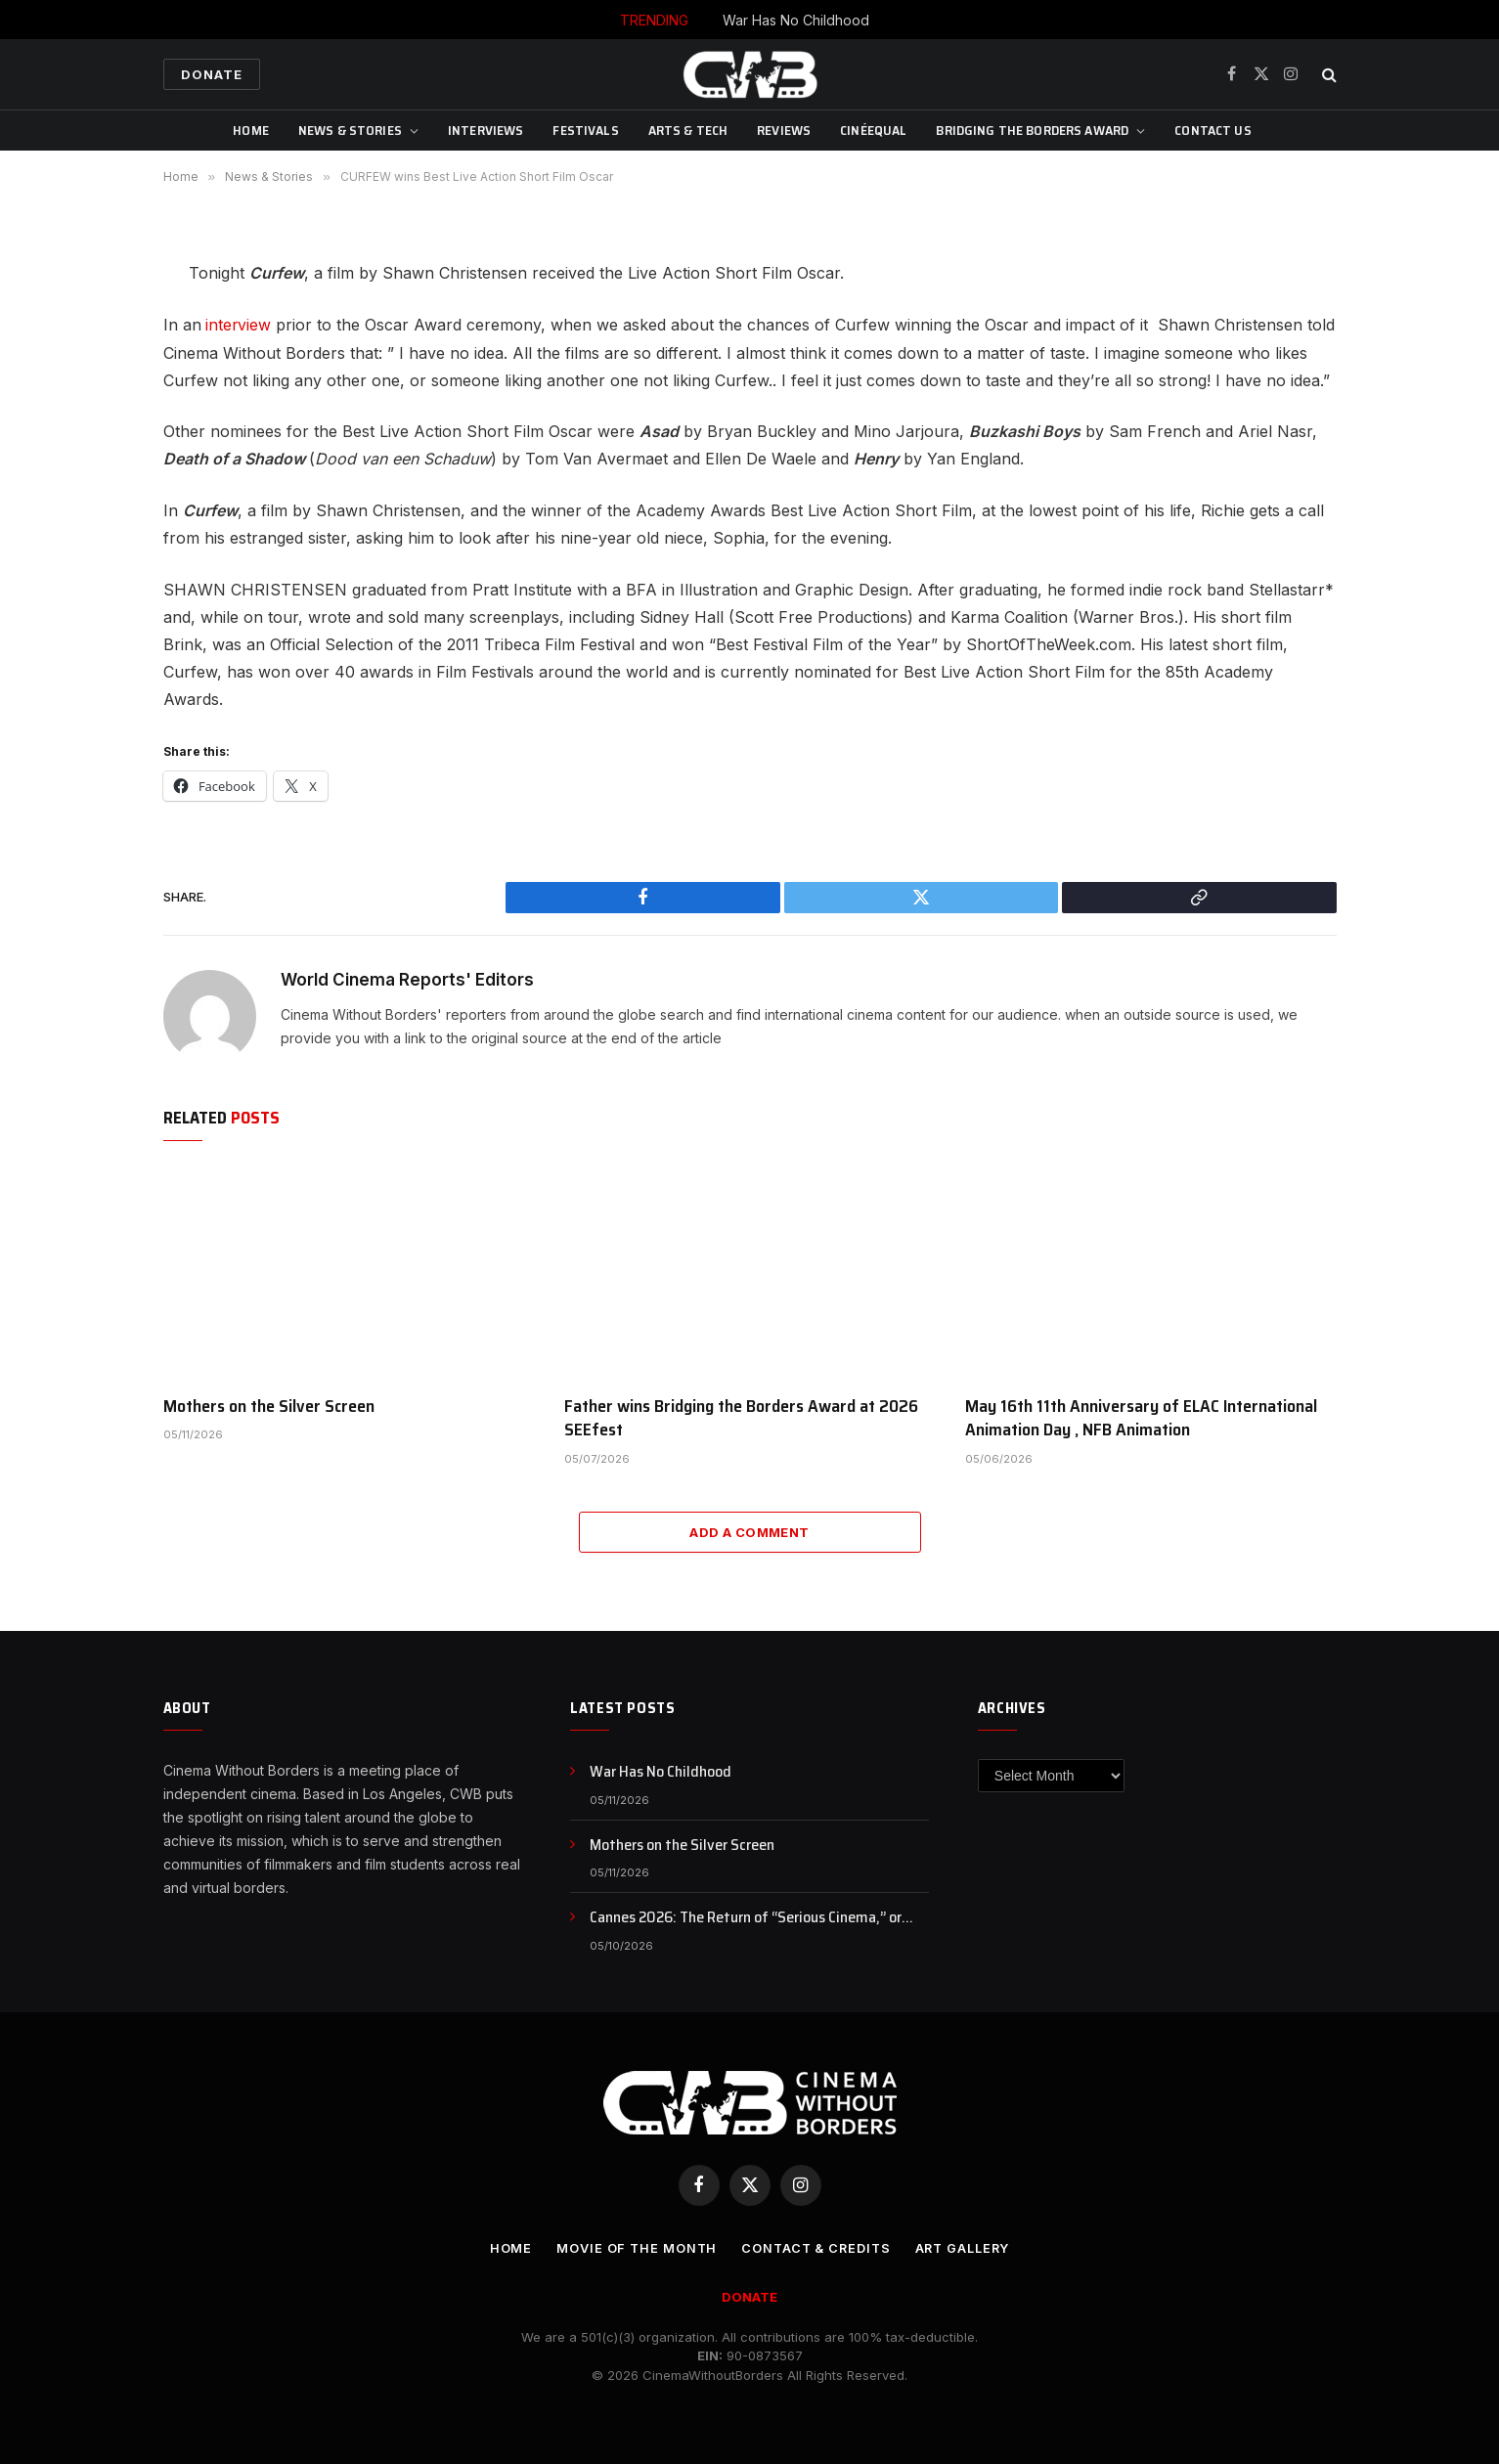 The width and height of the screenshot is (1499, 2464). Describe the element at coordinates (251, 130) in the screenshot. I see `Home` at that location.